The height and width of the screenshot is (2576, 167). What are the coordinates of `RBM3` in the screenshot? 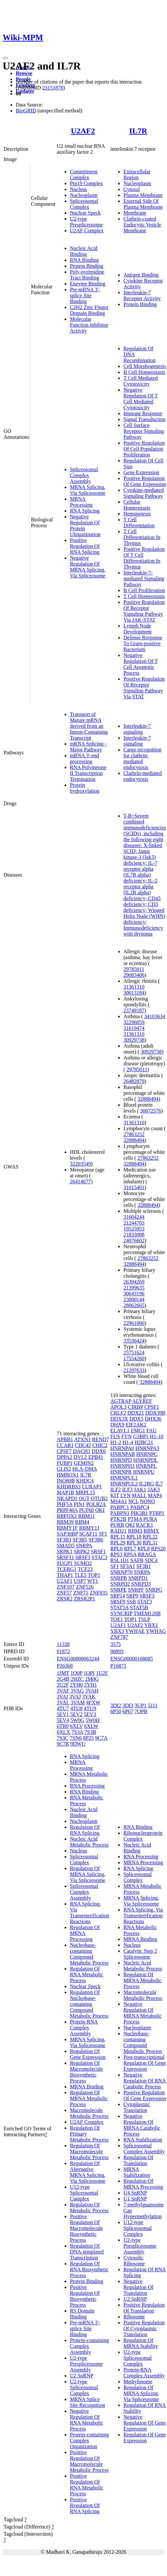 It's located at (135, 1531).